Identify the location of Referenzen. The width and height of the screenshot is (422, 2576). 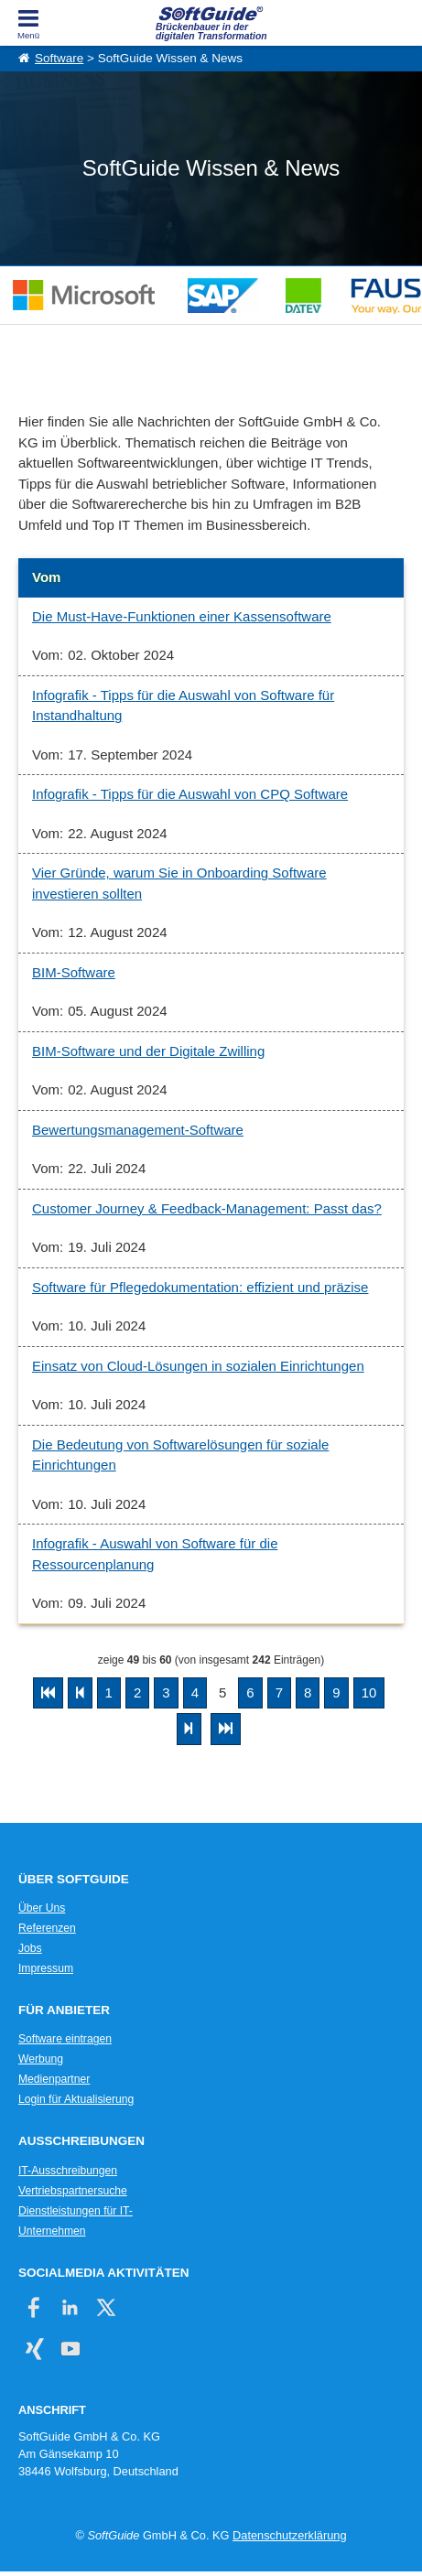
(47, 1928).